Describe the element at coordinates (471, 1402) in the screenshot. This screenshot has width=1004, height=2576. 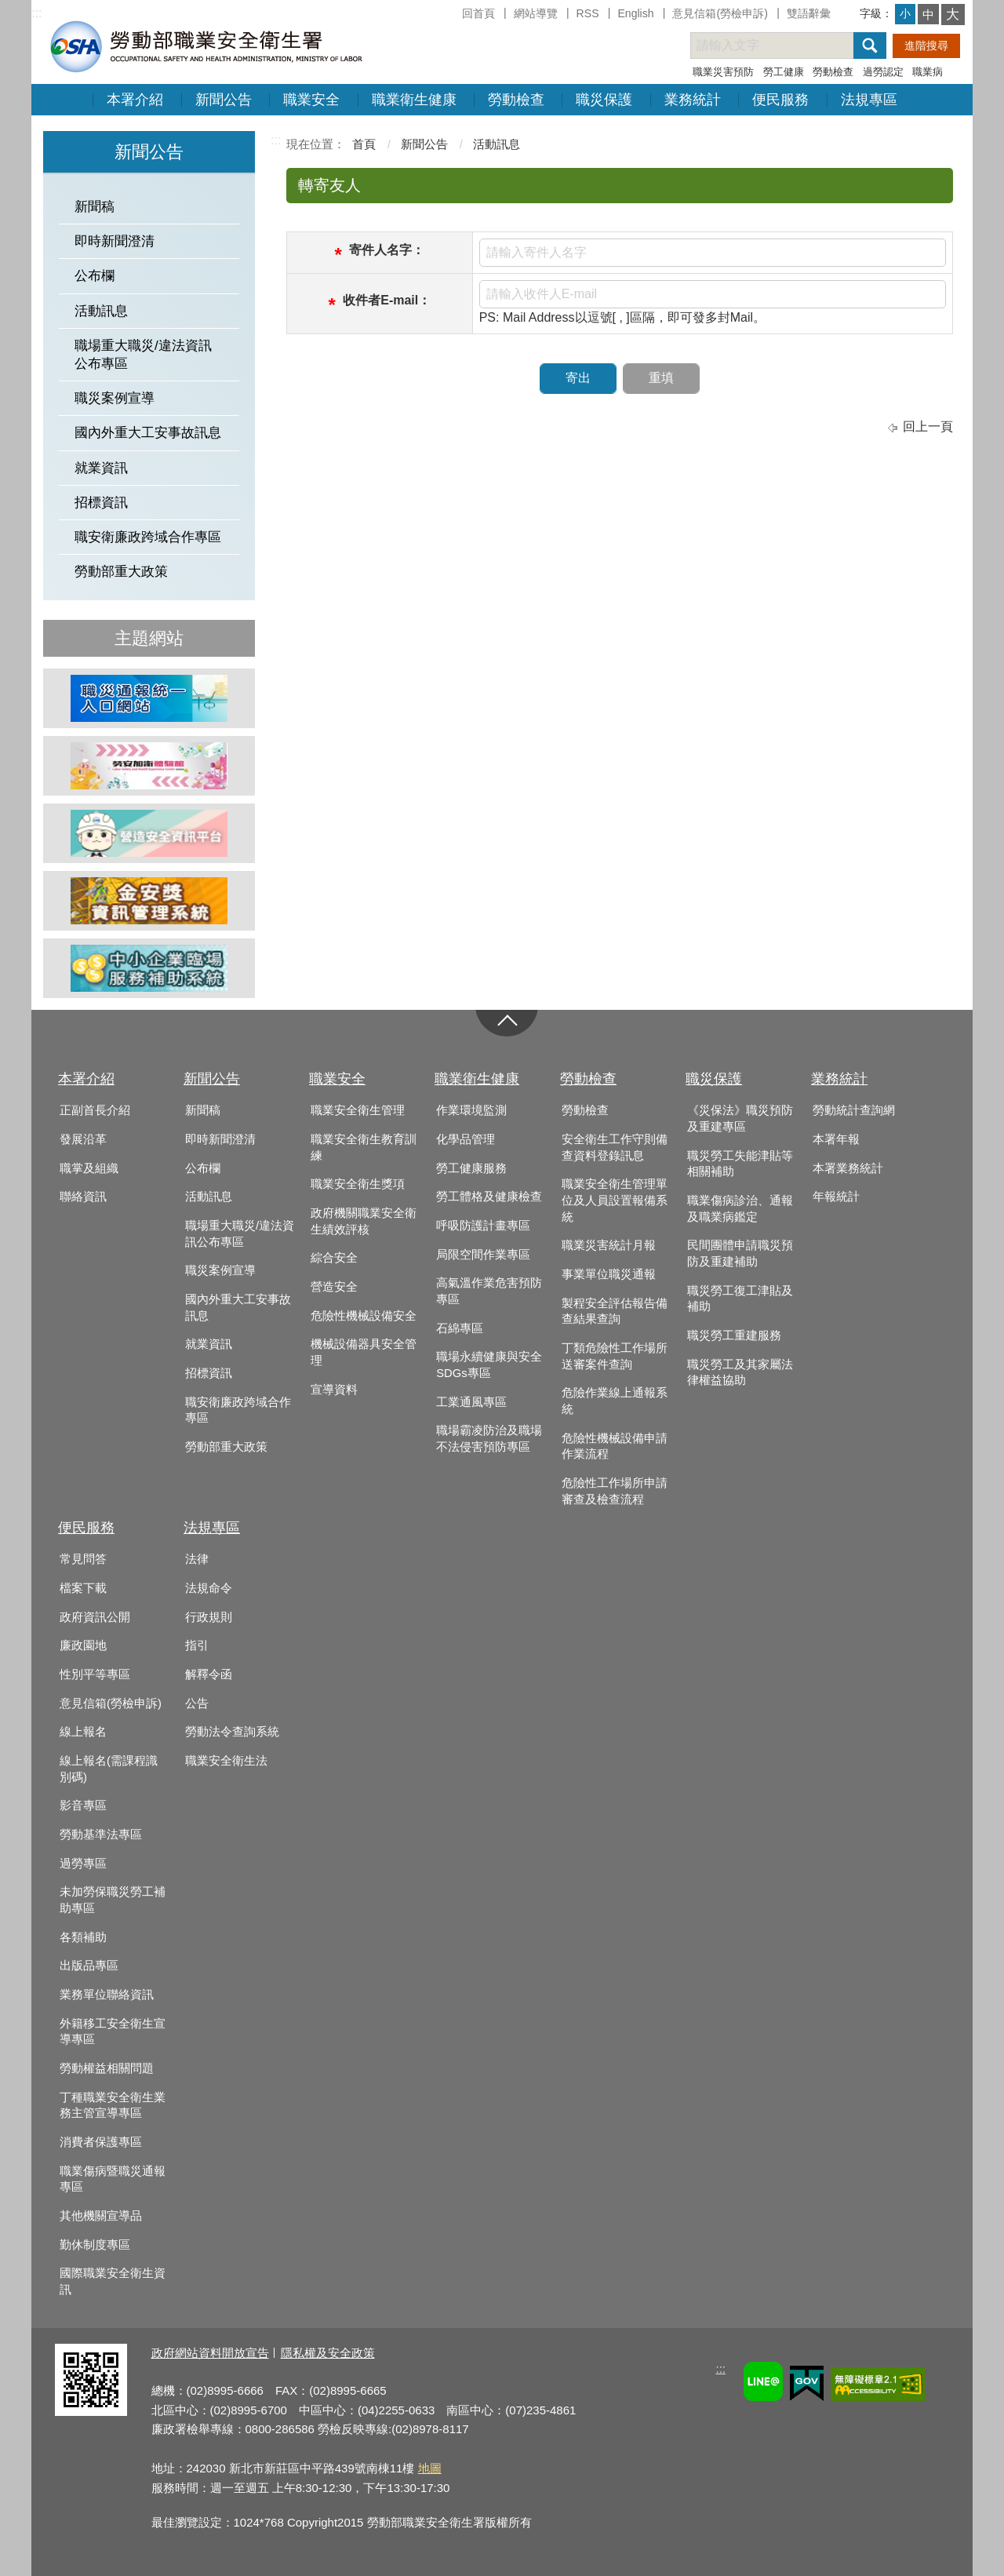
I see `工業通風專區` at that location.